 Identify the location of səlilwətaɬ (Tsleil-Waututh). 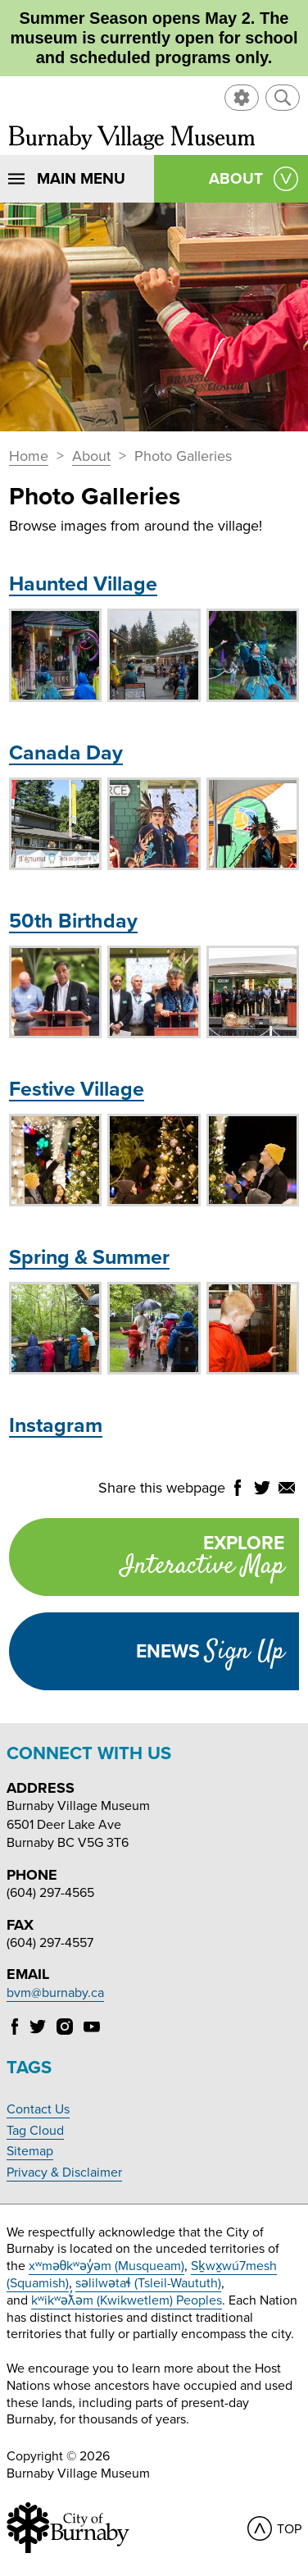
(148, 2283).